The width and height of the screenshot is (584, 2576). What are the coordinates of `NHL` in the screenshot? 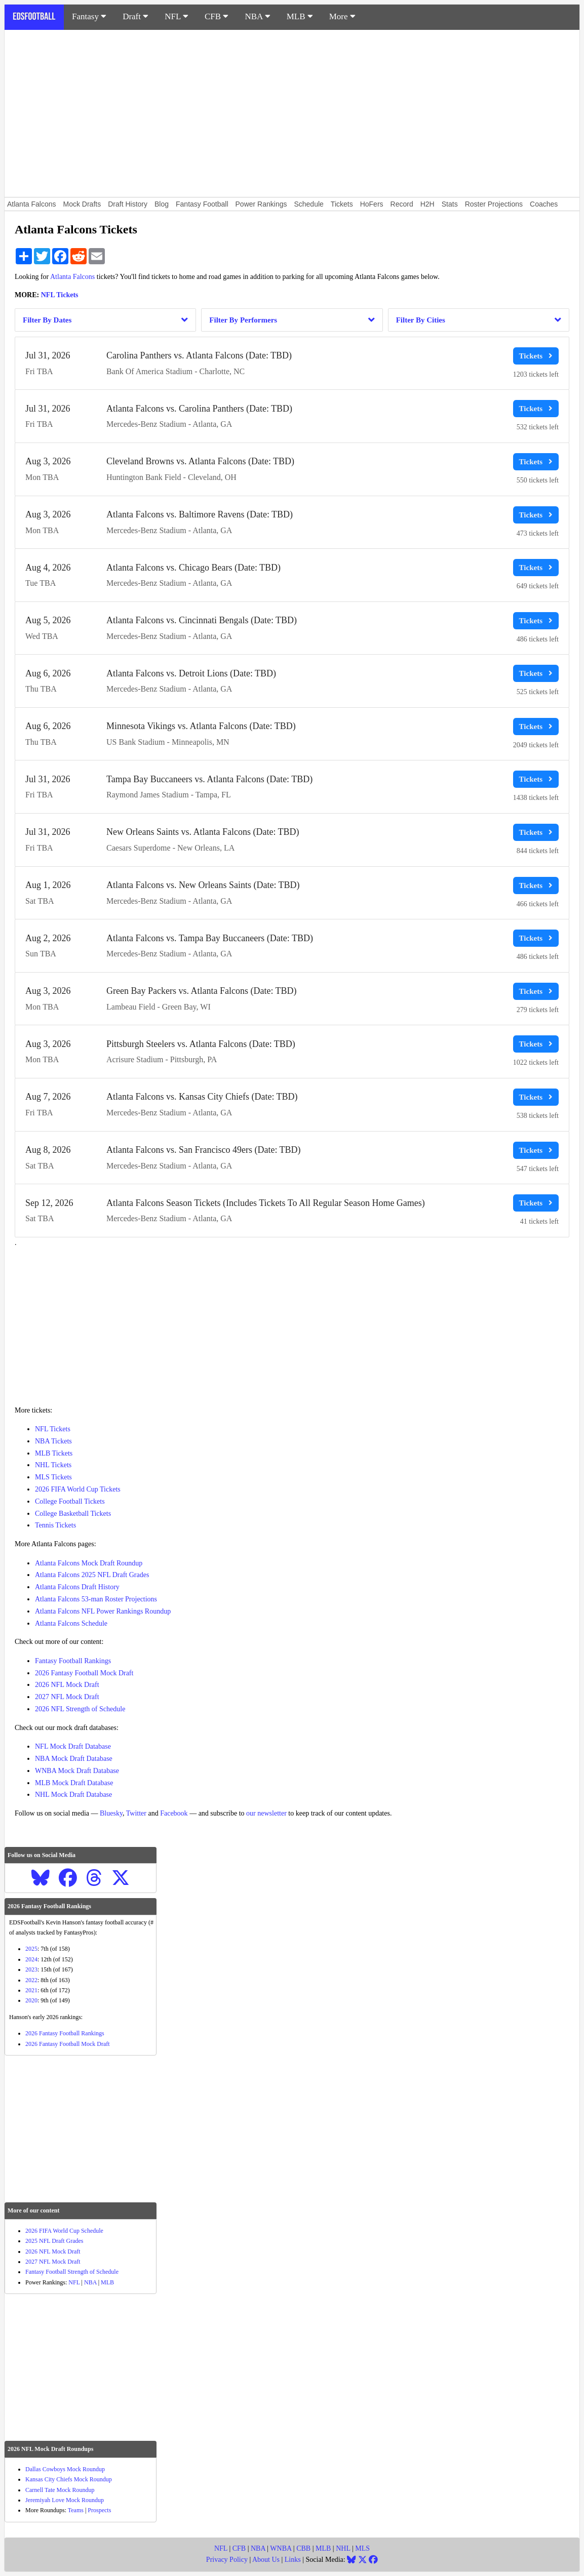 It's located at (343, 2548).